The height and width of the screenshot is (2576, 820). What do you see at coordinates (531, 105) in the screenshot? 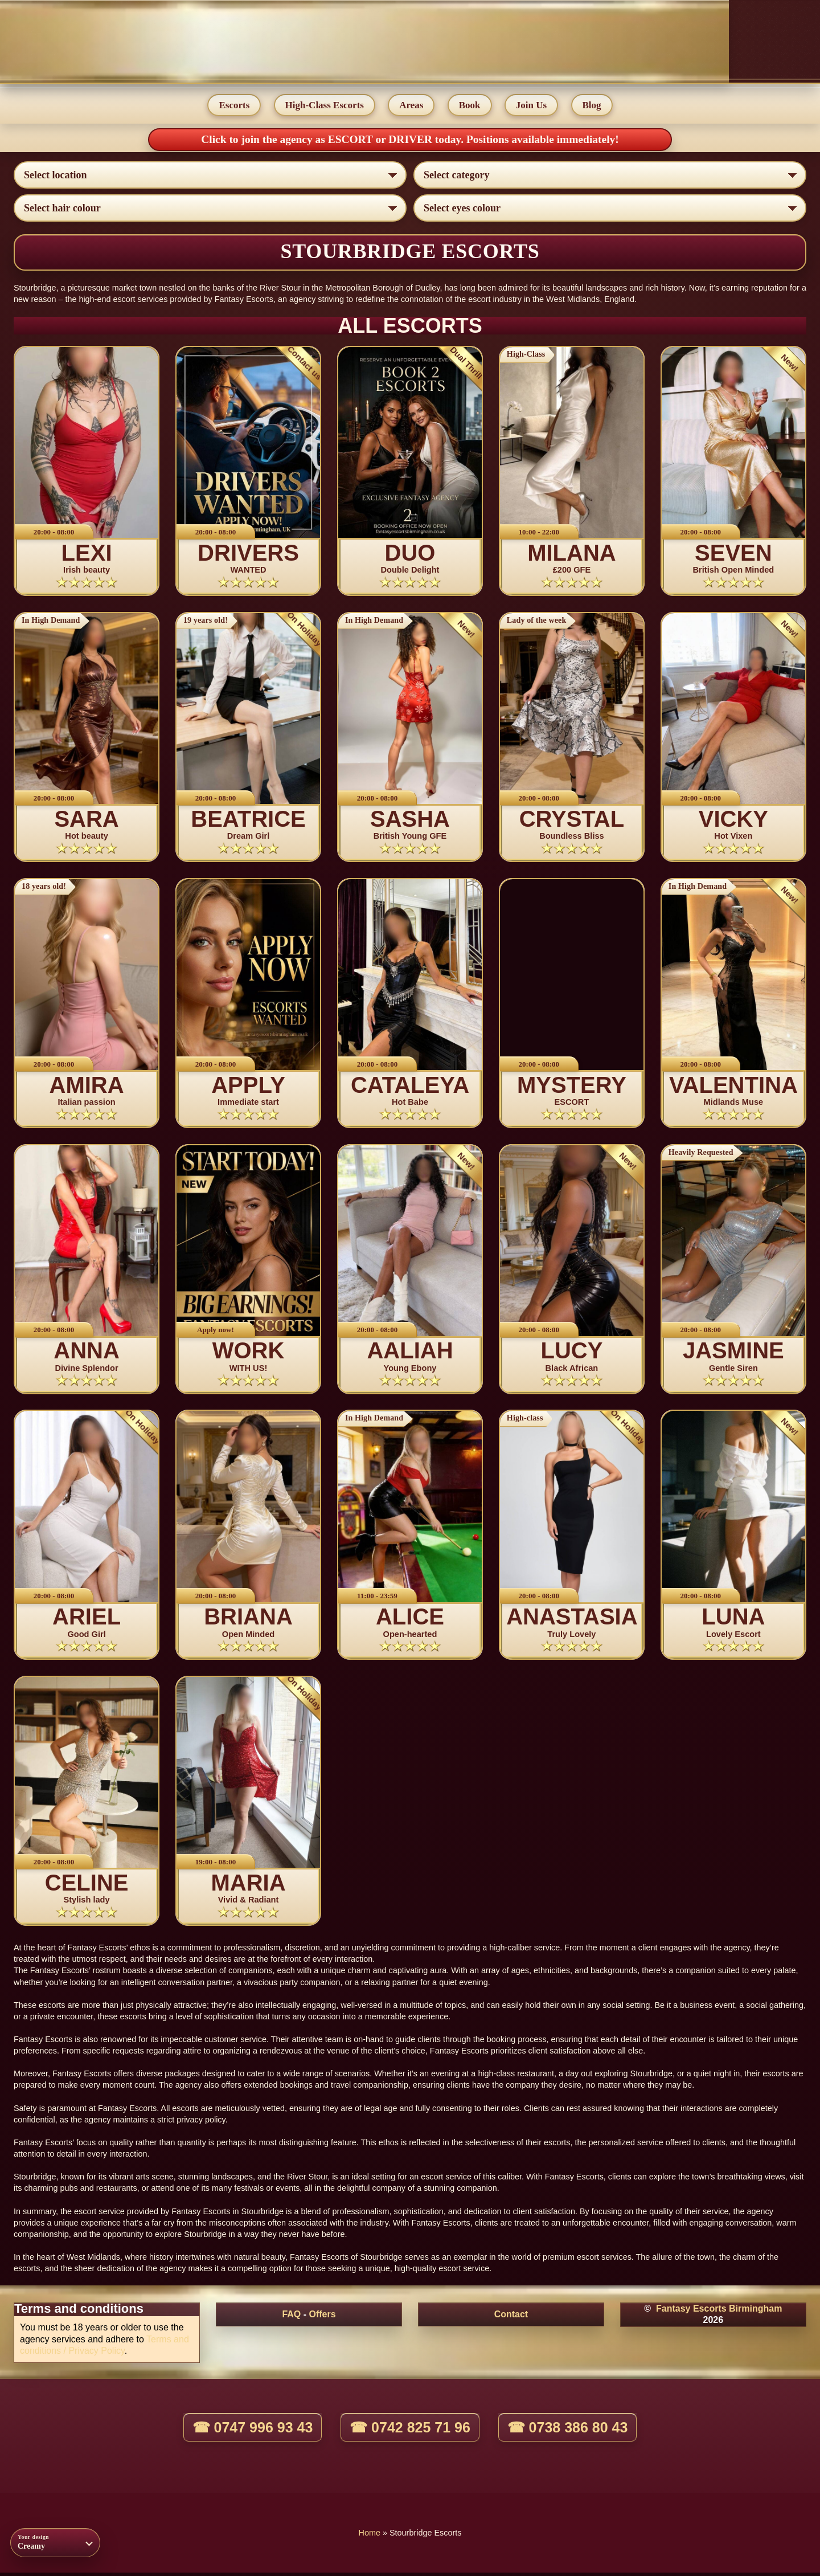
I see `Join Us` at bounding box center [531, 105].